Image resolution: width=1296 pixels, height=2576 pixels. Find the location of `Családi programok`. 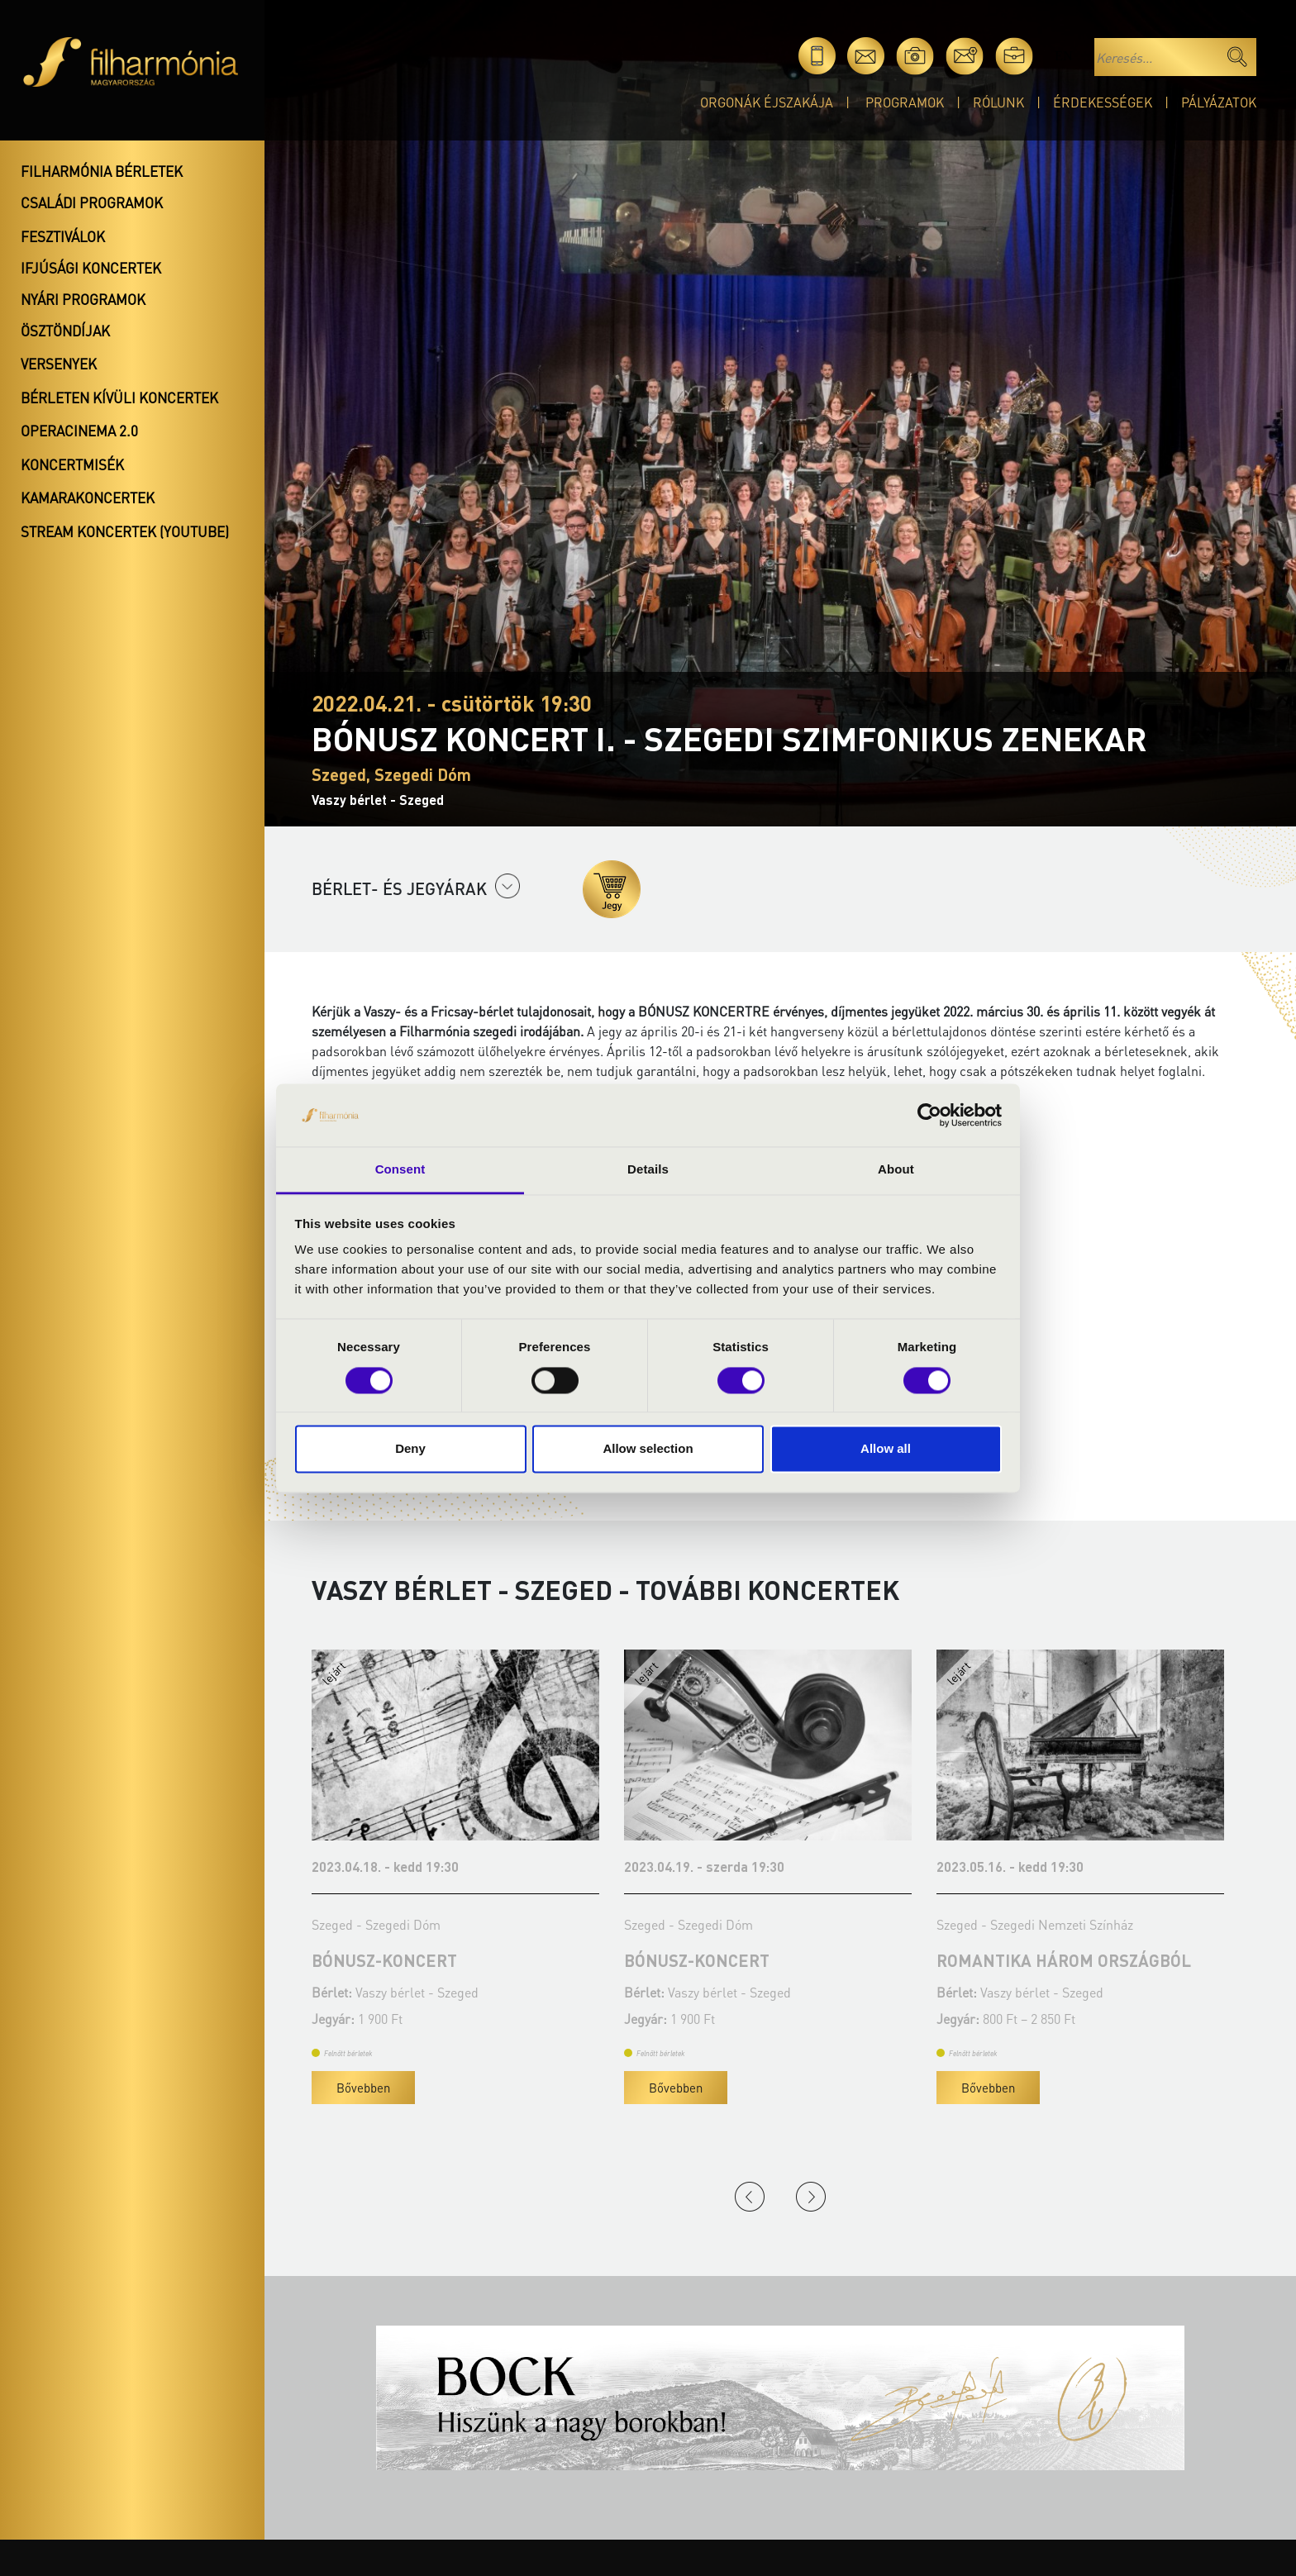

Családi programok is located at coordinates (92, 202).